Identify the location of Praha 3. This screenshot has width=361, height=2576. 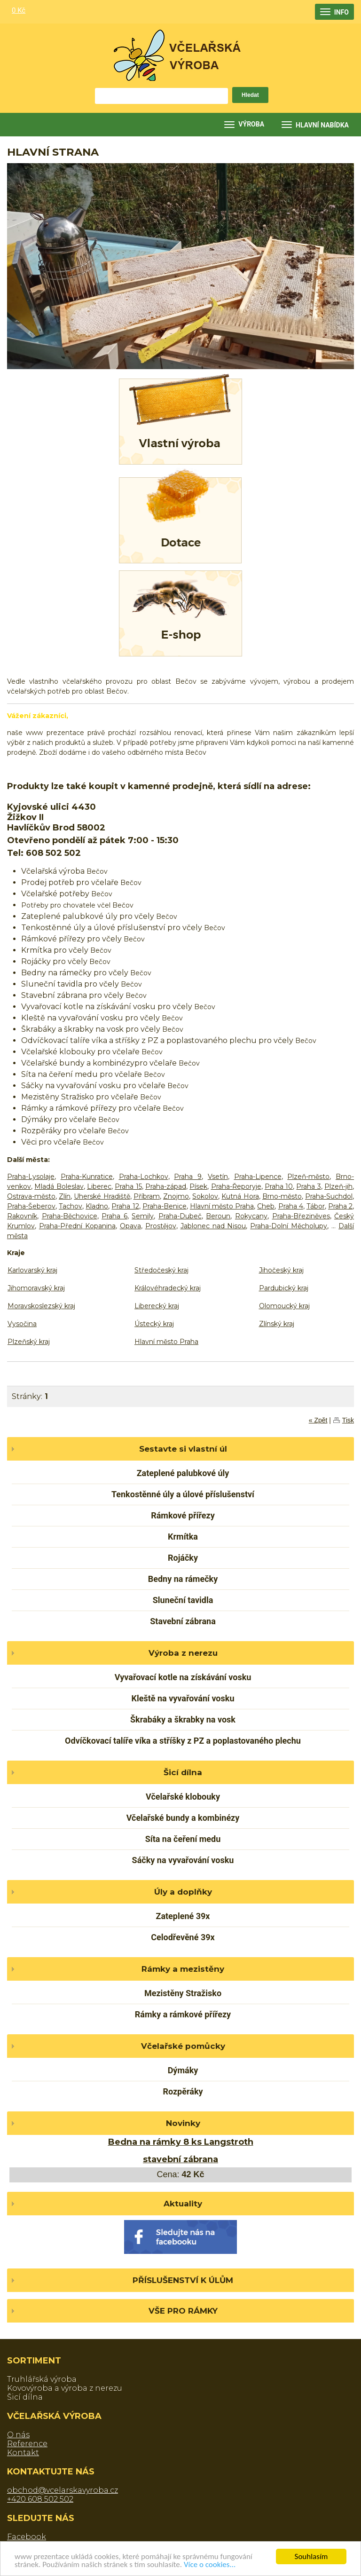
(308, 1186).